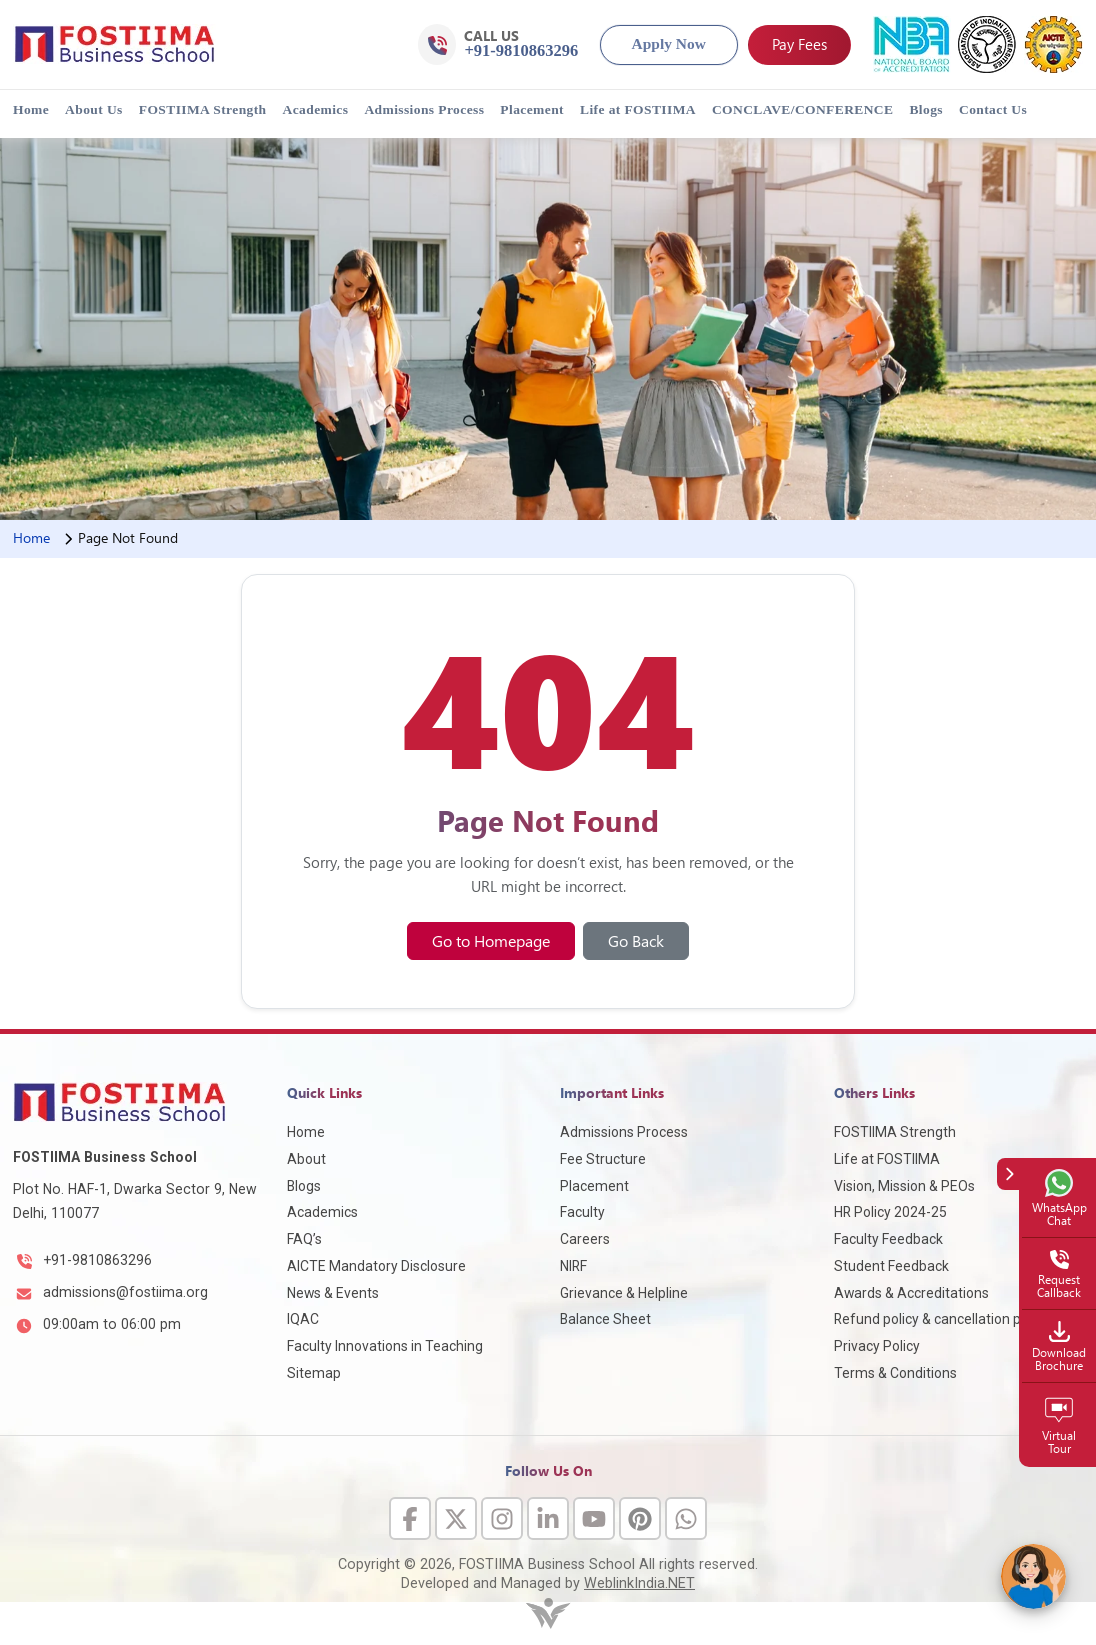 This screenshot has width=1096, height=1645. I want to click on WeblinkIndia.NET, so click(639, 1583).